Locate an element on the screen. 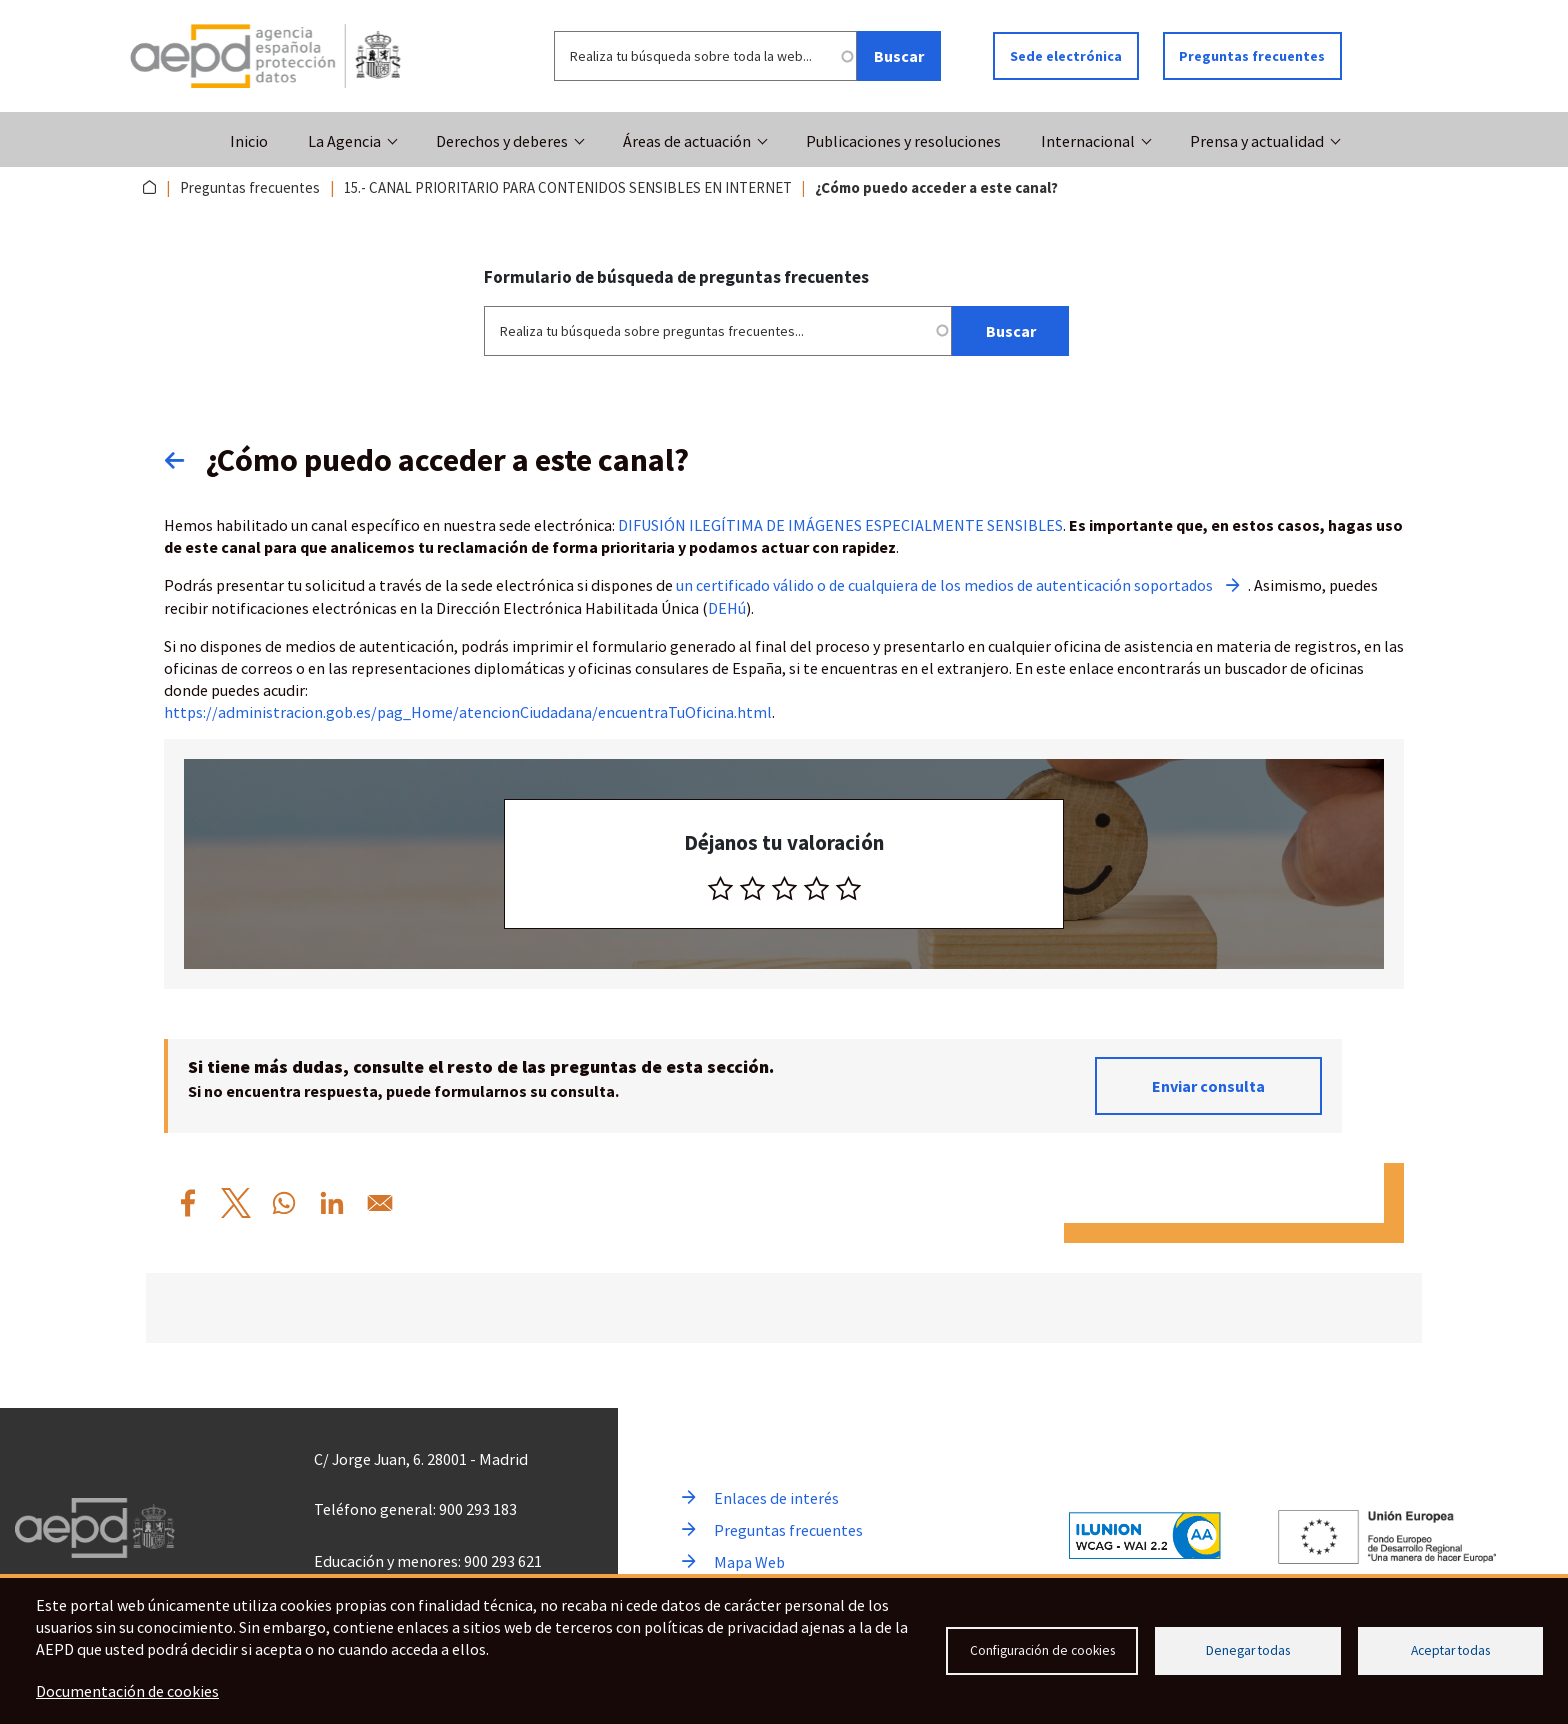 The height and width of the screenshot is (1724, 1568). [radio] is located at coordinates (720, 886).